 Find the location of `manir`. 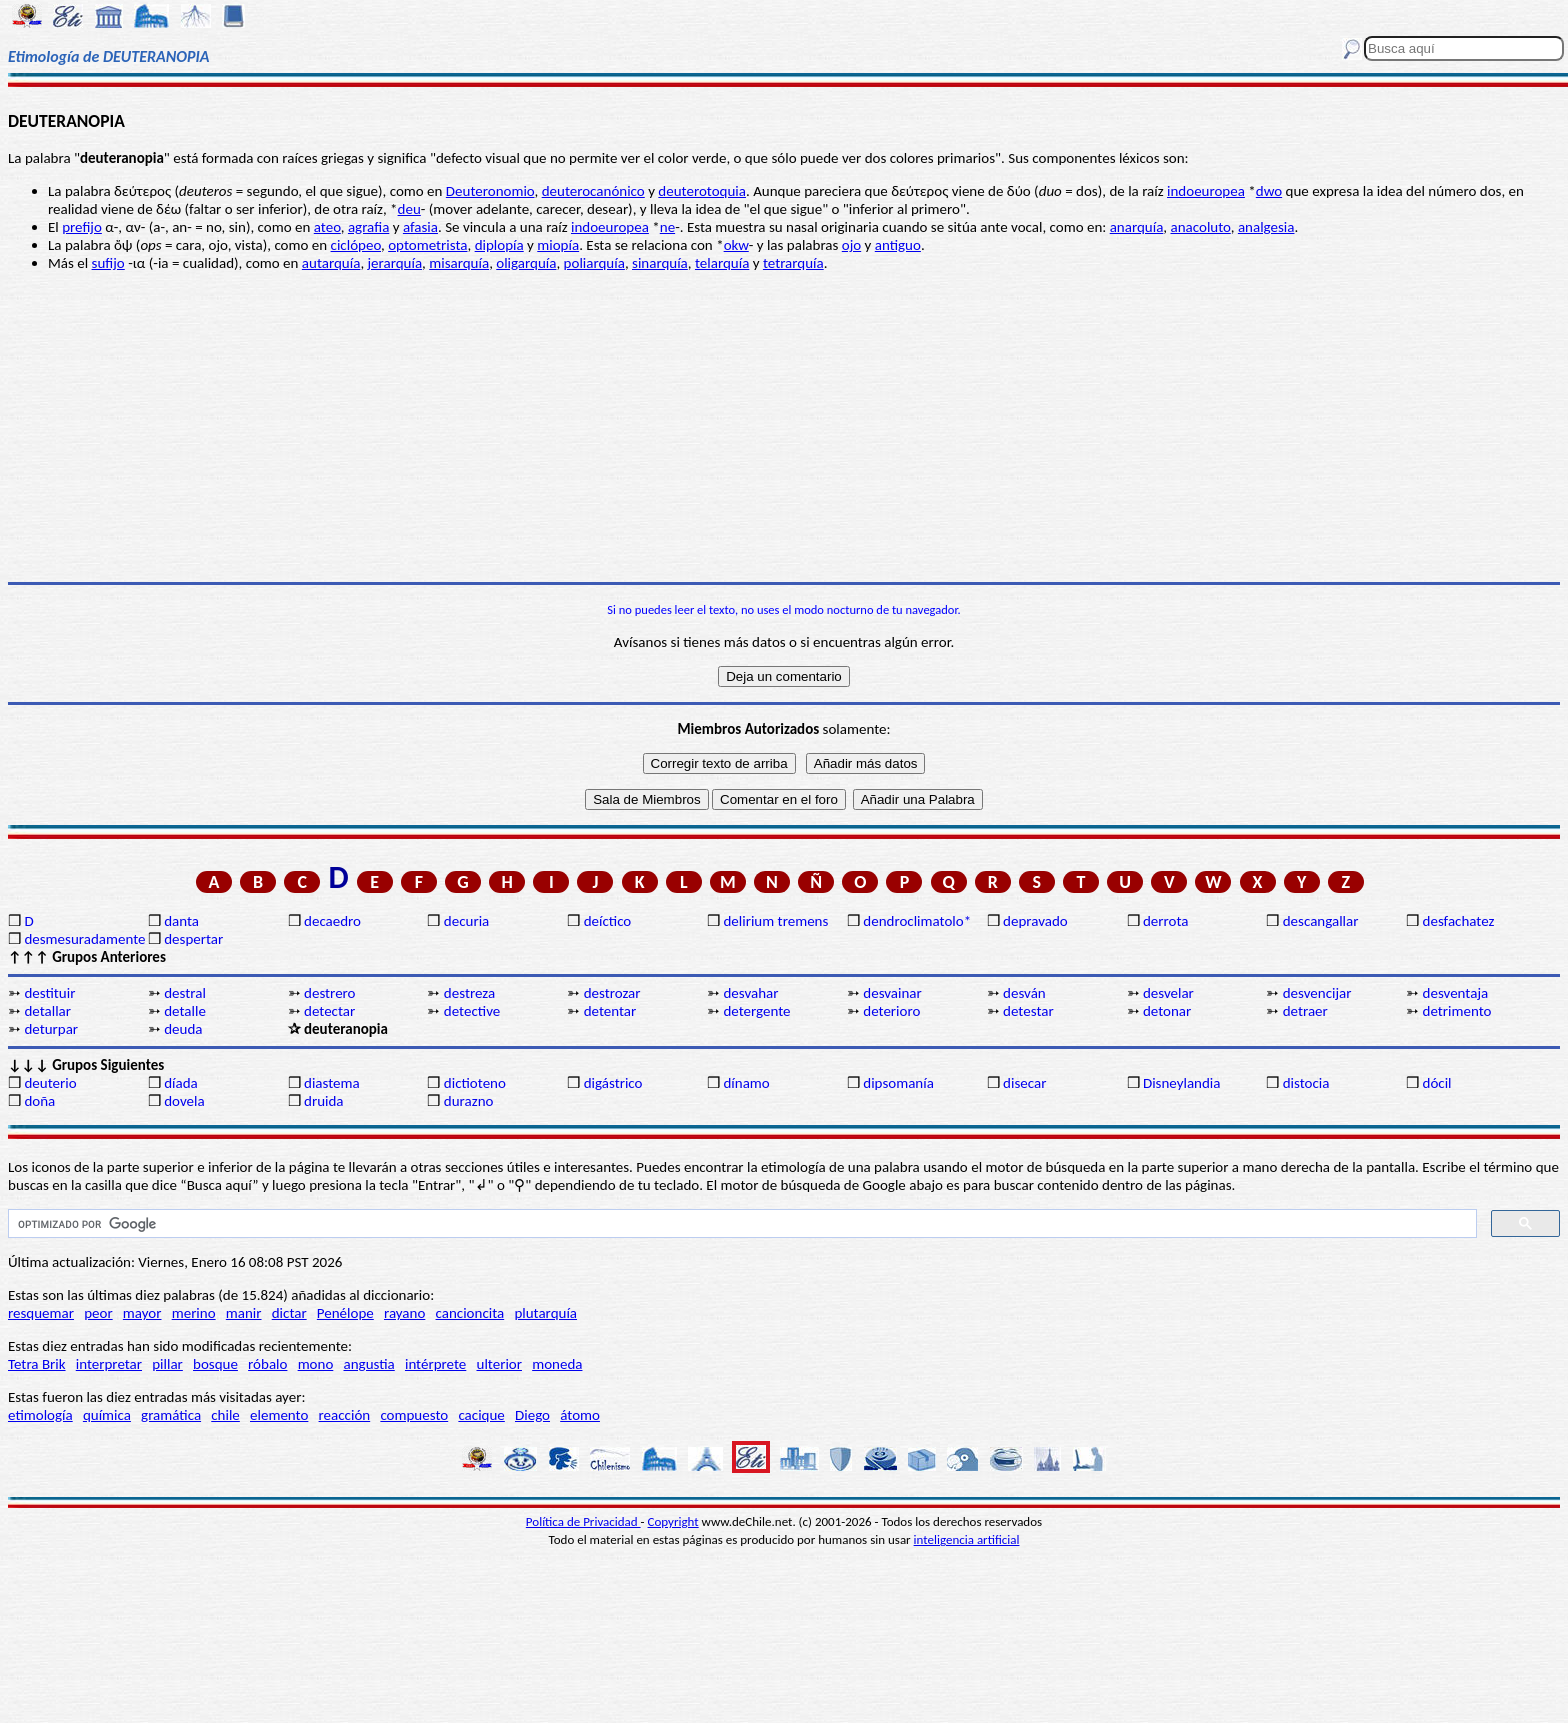

manir is located at coordinates (244, 1313).